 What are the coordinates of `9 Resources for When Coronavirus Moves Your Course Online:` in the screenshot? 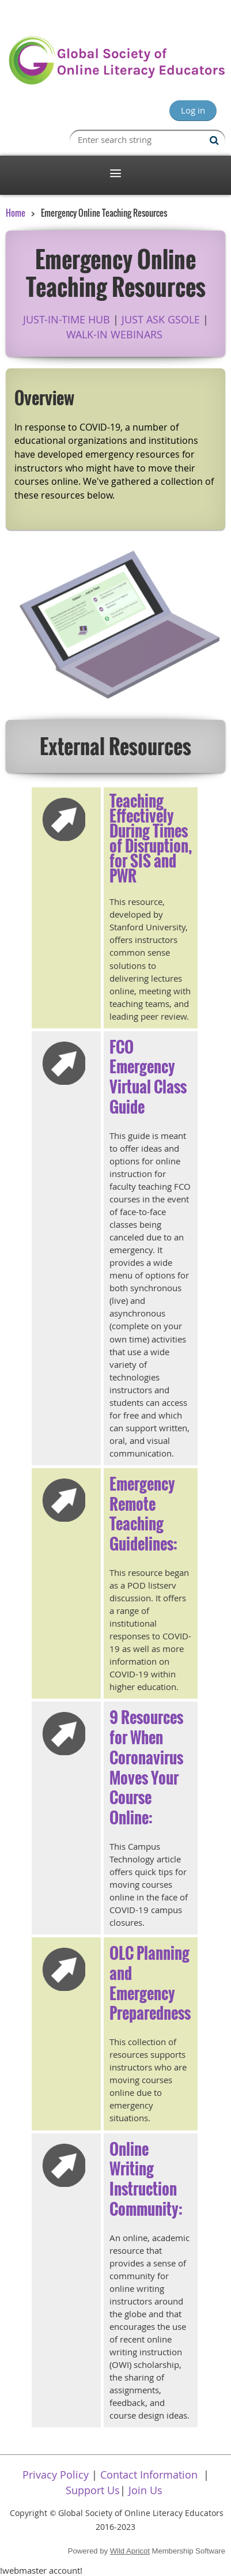 It's located at (146, 1767).